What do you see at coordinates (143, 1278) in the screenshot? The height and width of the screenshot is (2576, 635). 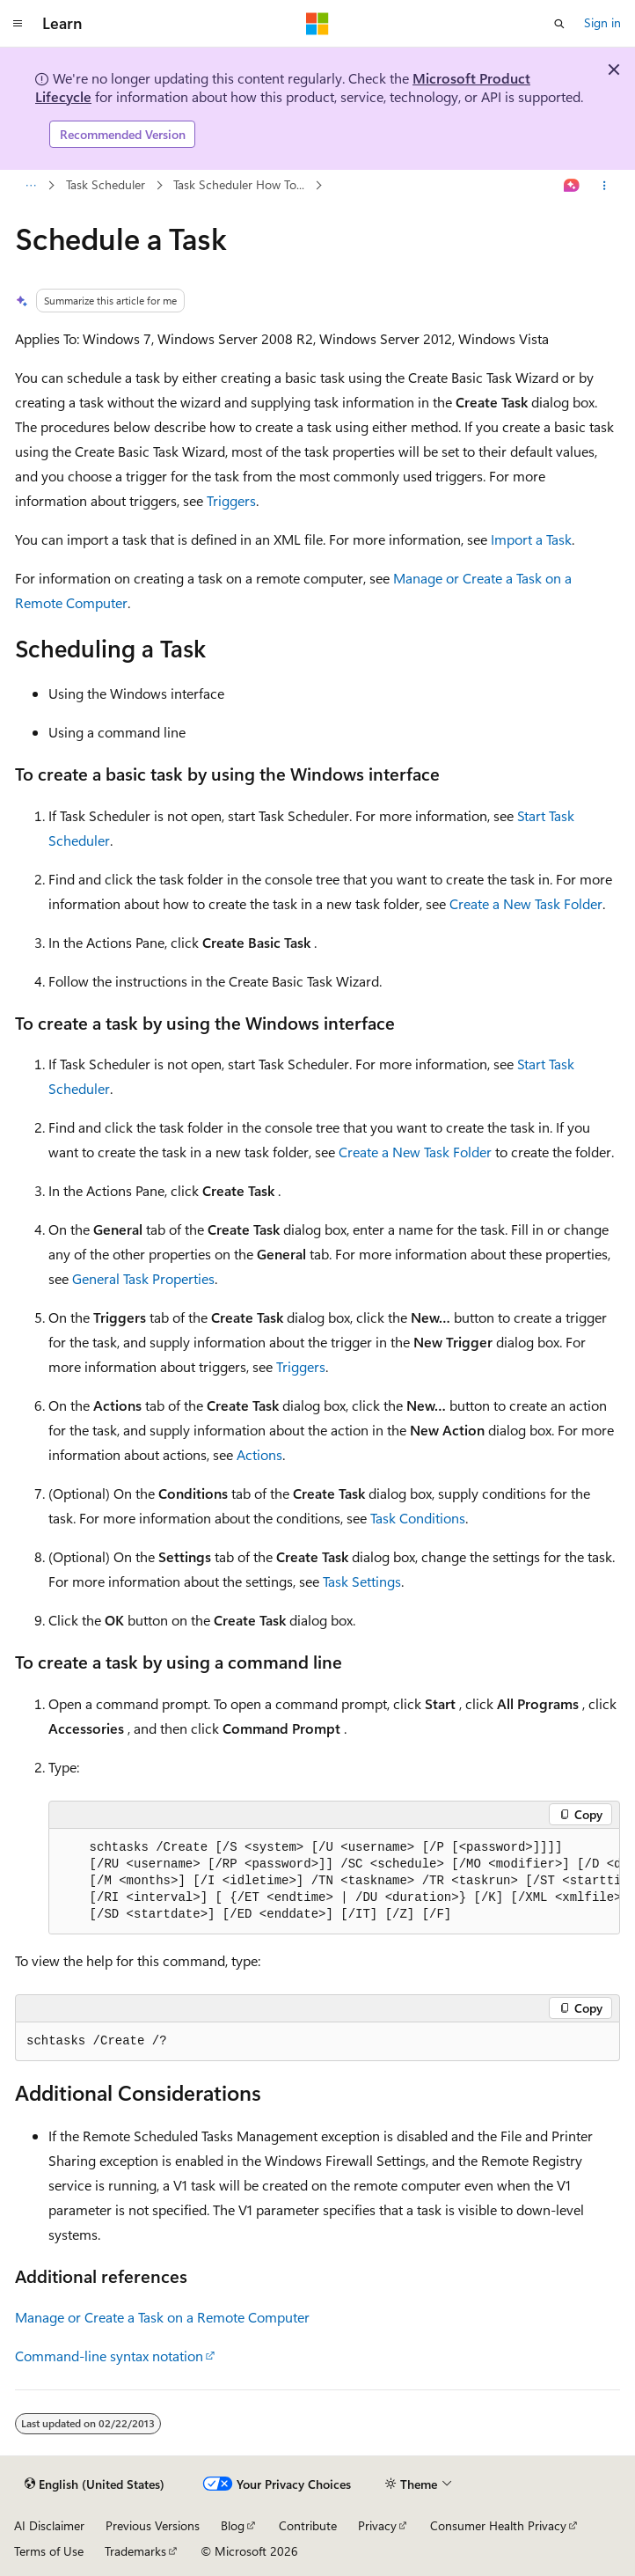 I see `General Task Properties` at bounding box center [143, 1278].